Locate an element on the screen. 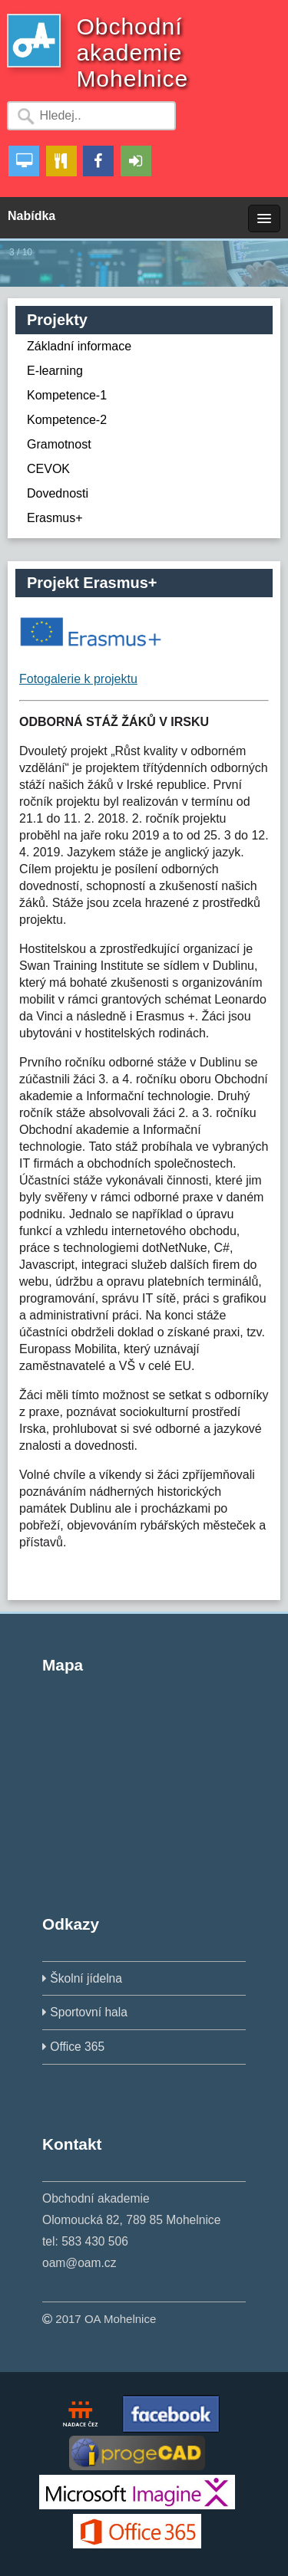 This screenshot has width=288, height=2576. E-learning is located at coordinates (55, 370).